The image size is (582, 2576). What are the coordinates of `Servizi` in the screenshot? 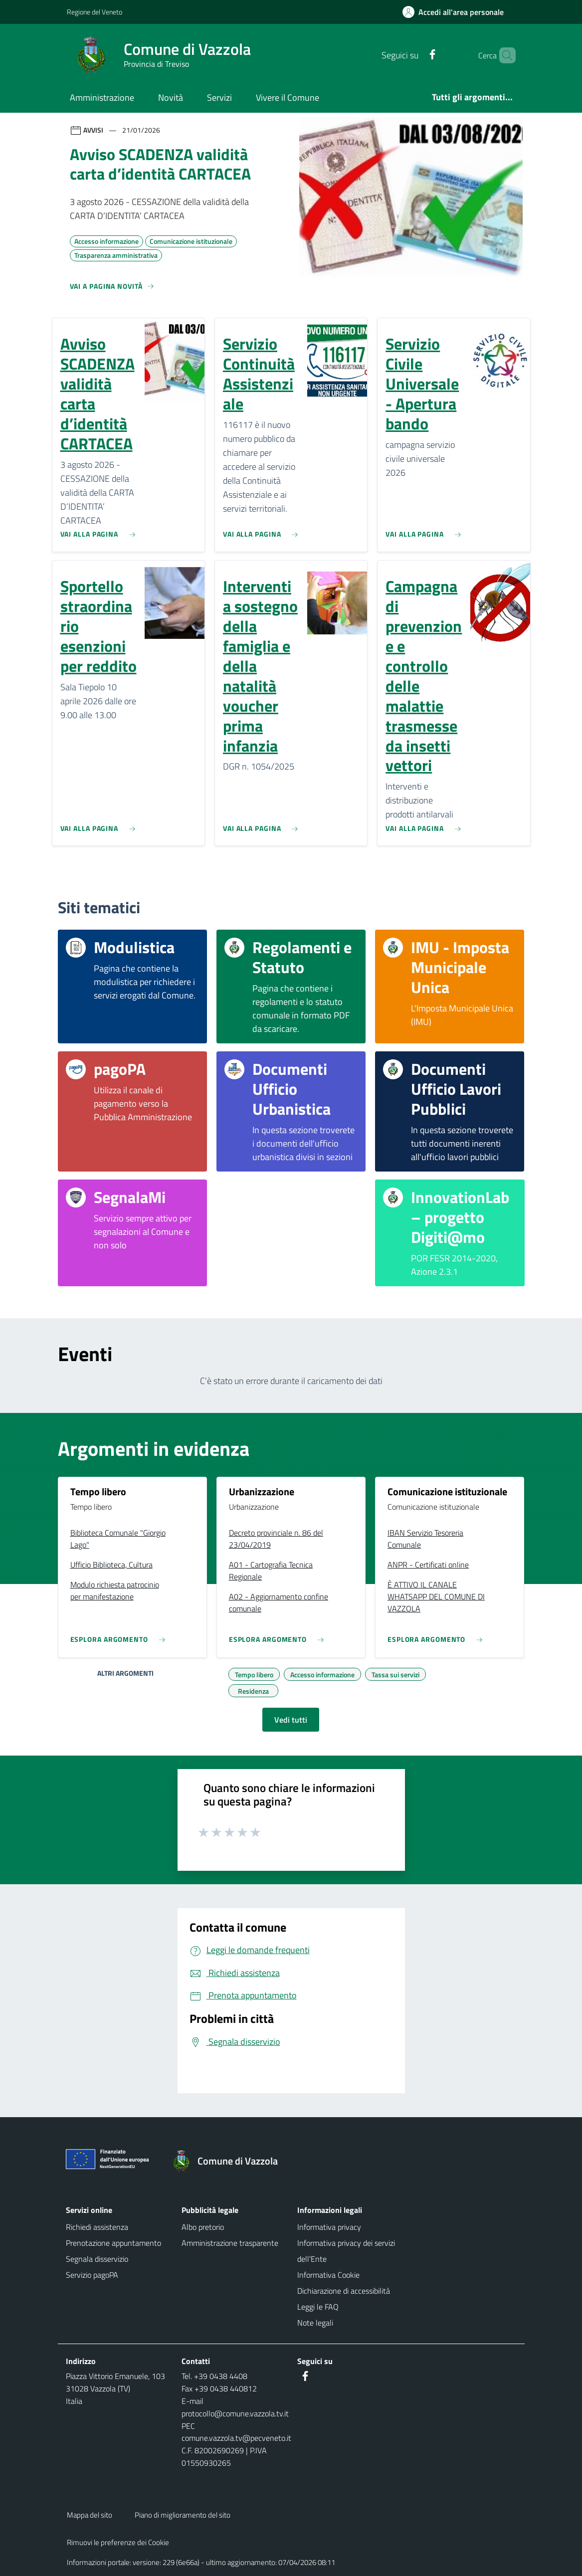 It's located at (219, 97).